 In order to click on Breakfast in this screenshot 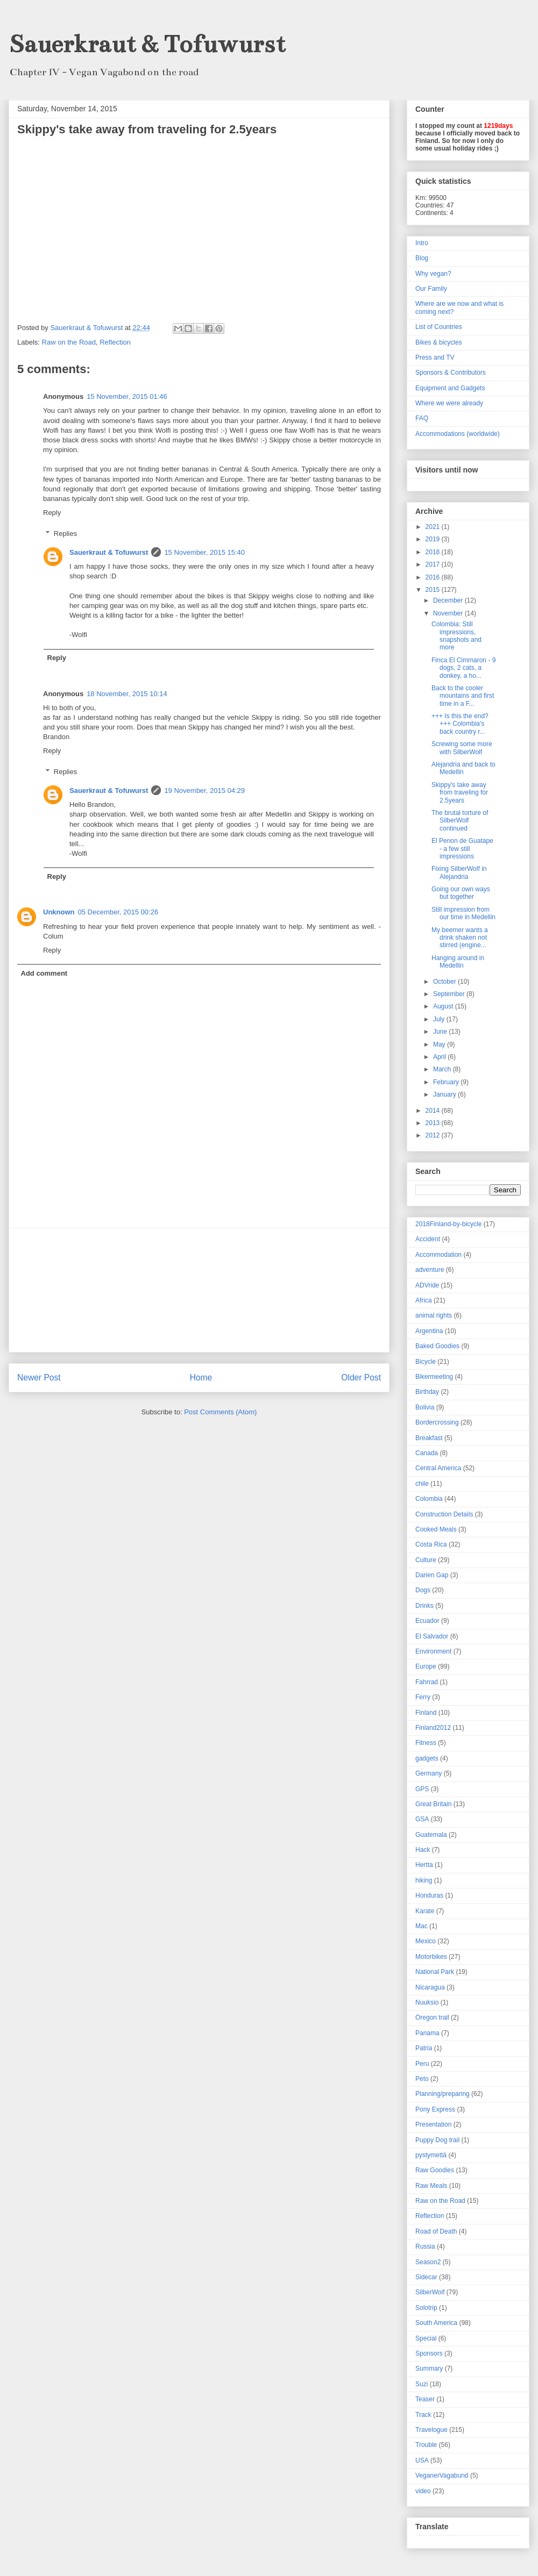, I will do `click(429, 1438)`.